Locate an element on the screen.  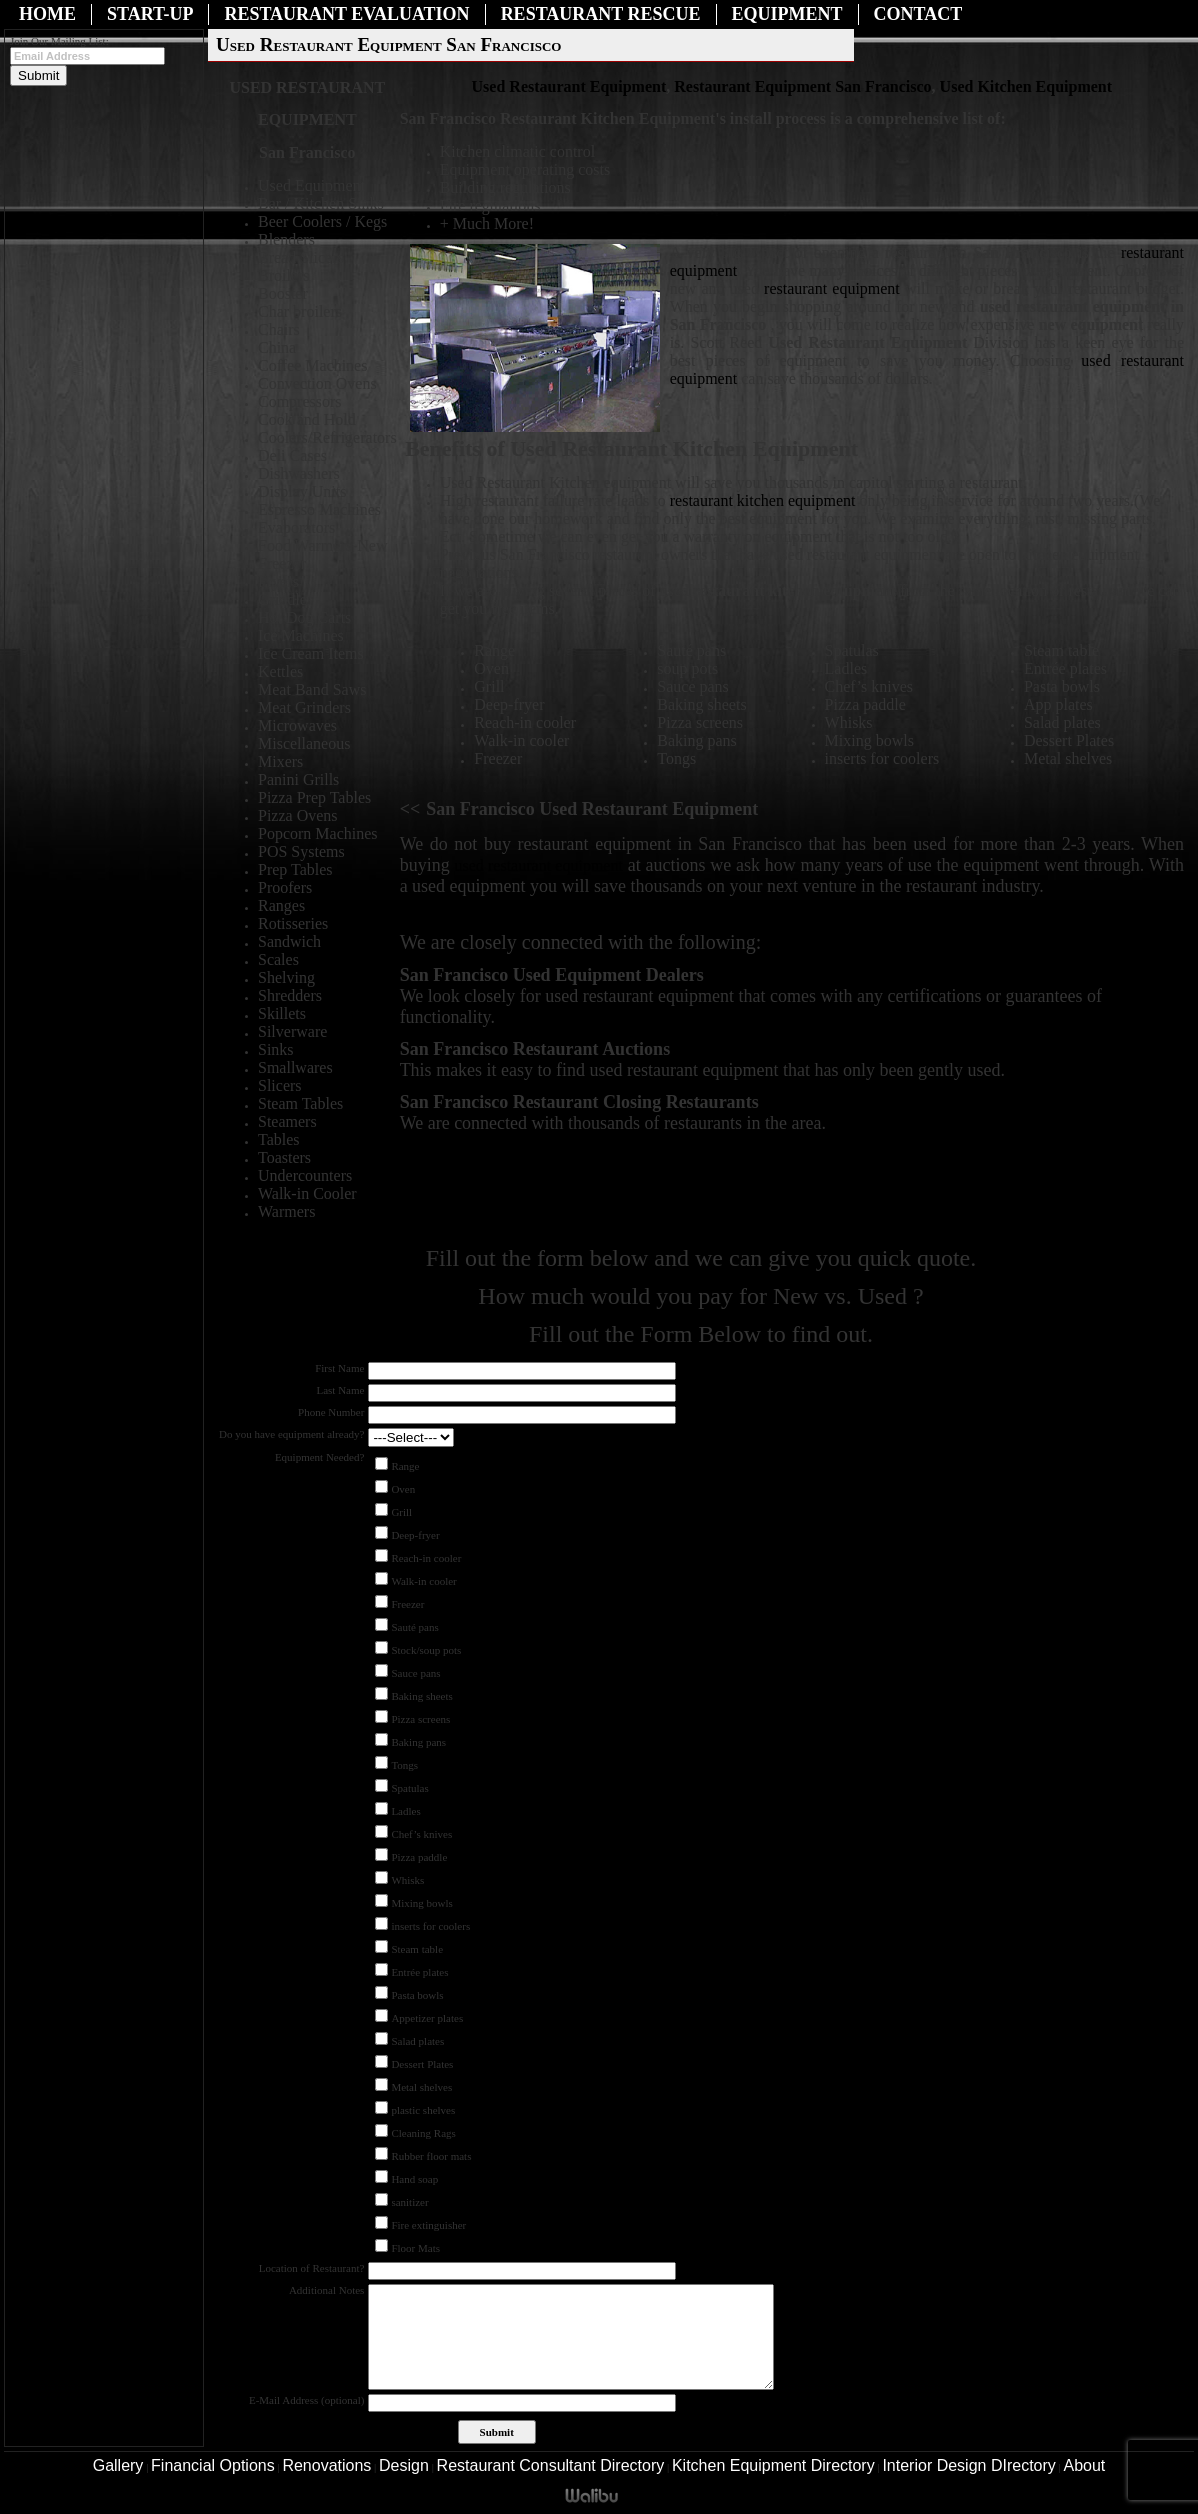
Sauce pans is located at coordinates (415, 1673).